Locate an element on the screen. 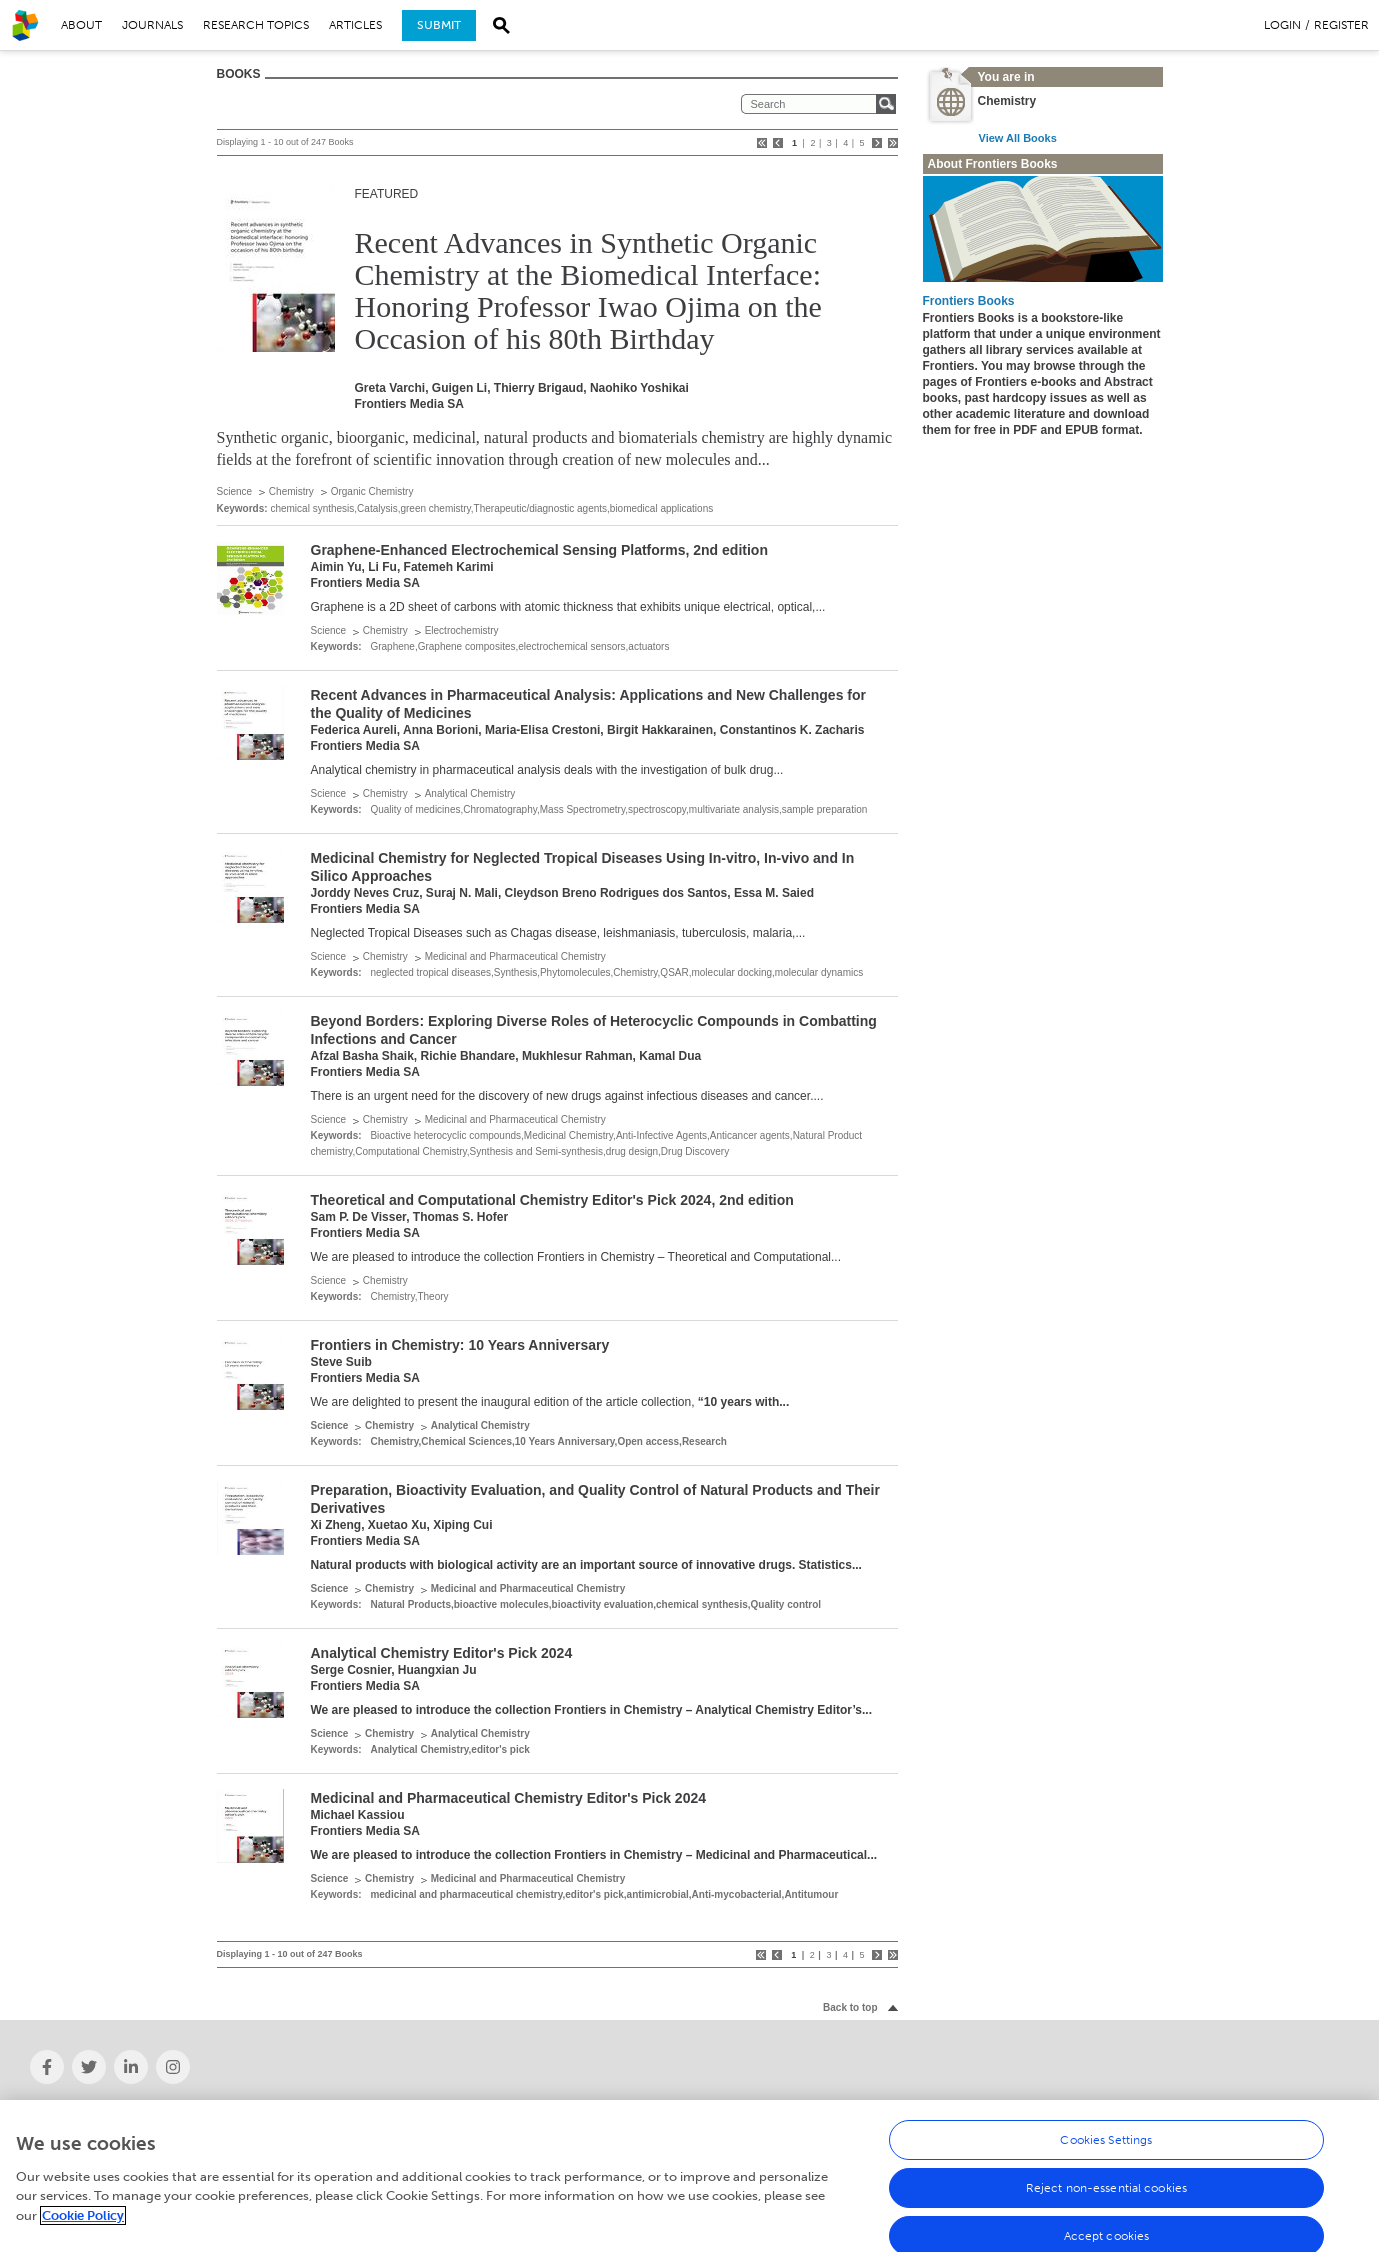  Analytical Chemistry Editor's Pick 2024 is located at coordinates (442, 1653).